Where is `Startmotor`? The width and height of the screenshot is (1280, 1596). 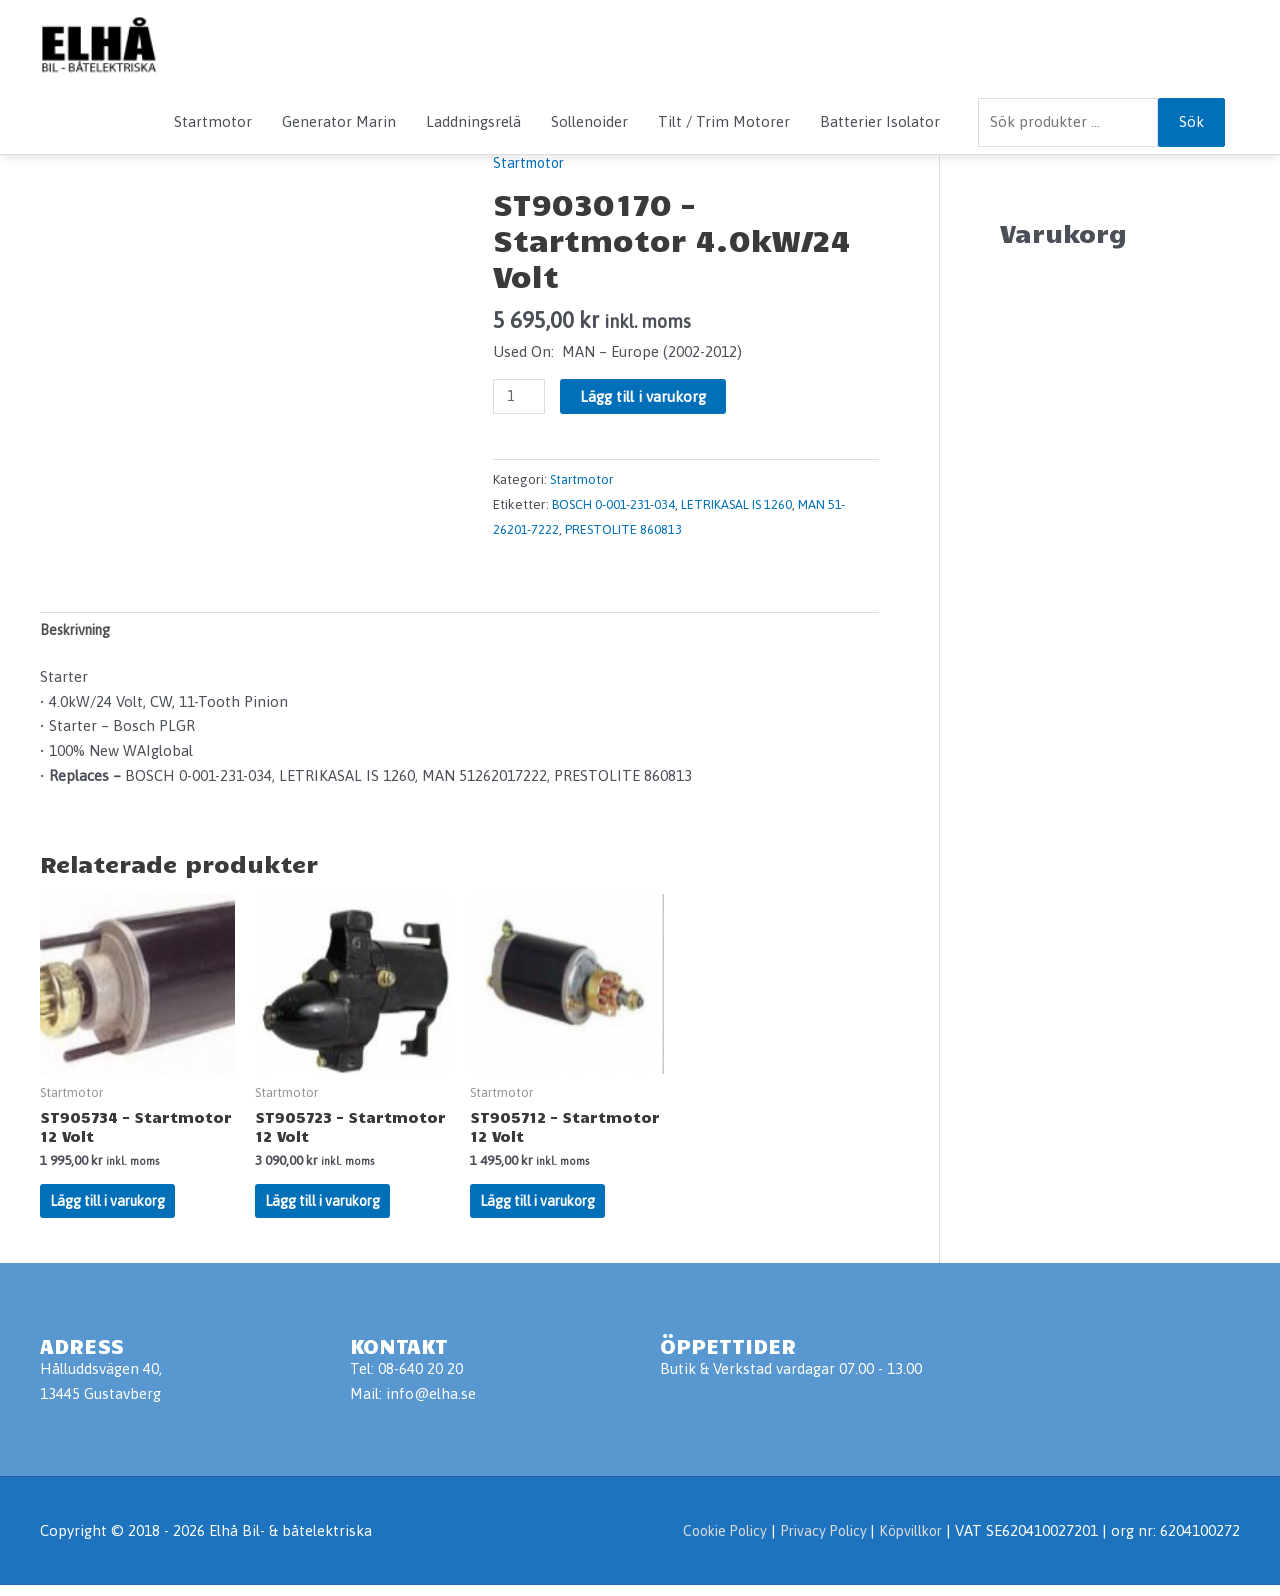
Startmotor is located at coordinates (213, 121).